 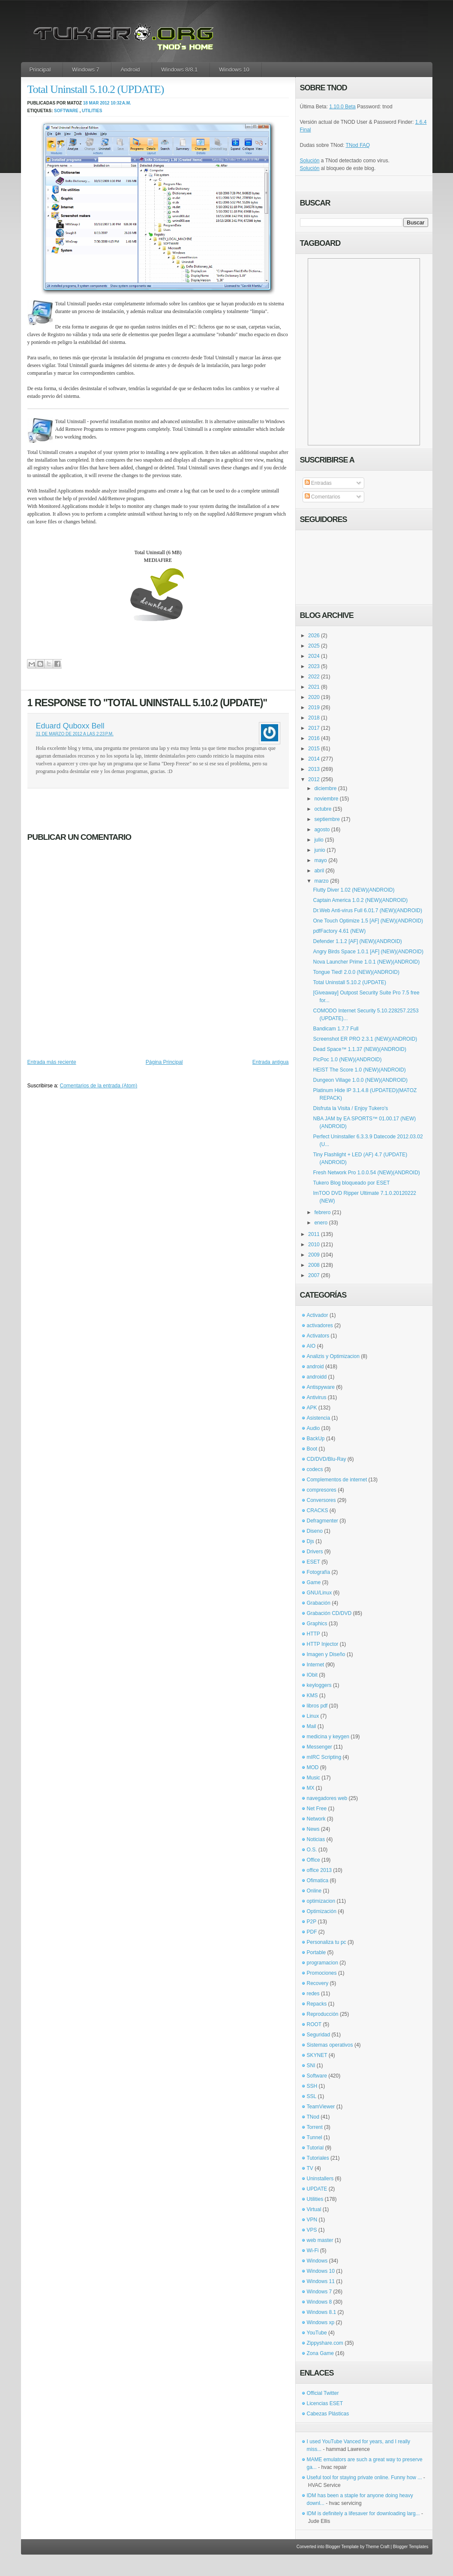 What do you see at coordinates (326, 1654) in the screenshot?
I see `Imagen y Diseño` at bounding box center [326, 1654].